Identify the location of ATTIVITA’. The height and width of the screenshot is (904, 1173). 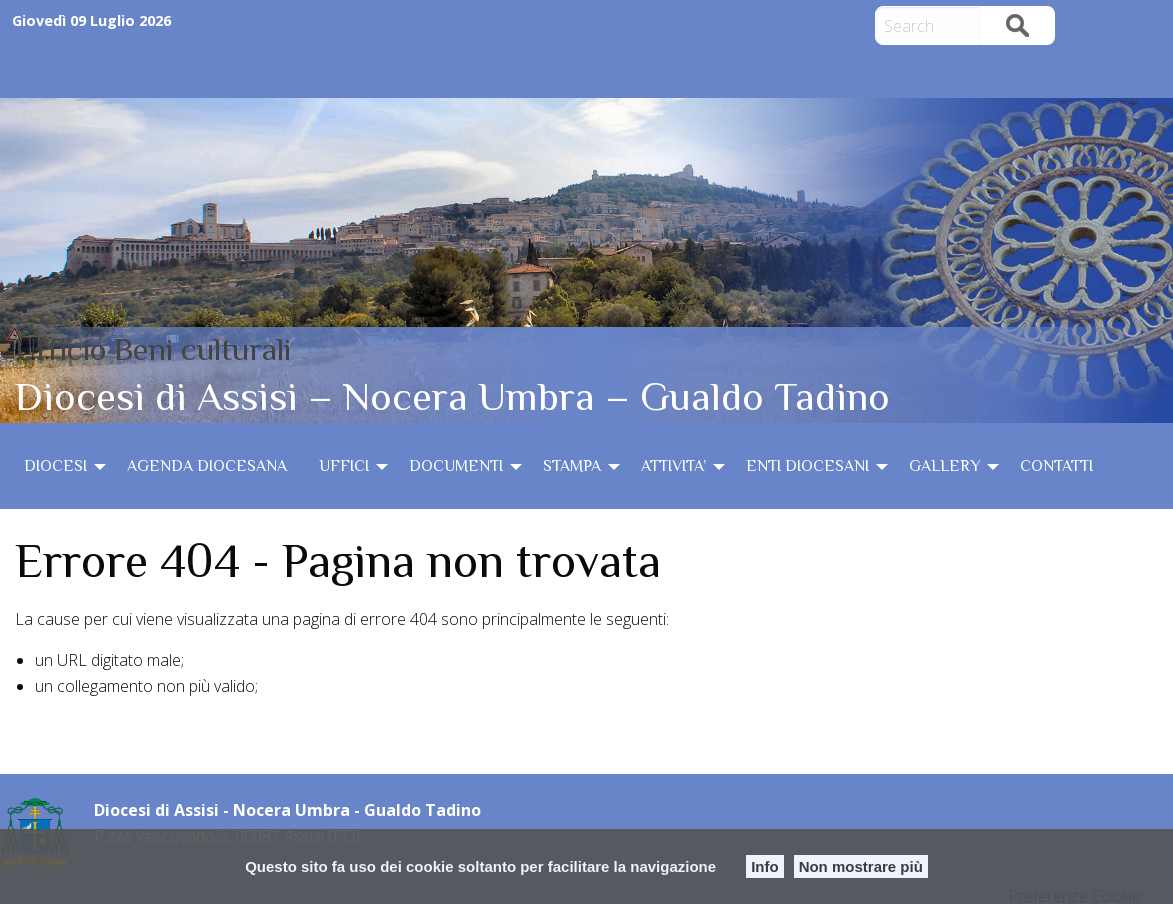
(673, 466).